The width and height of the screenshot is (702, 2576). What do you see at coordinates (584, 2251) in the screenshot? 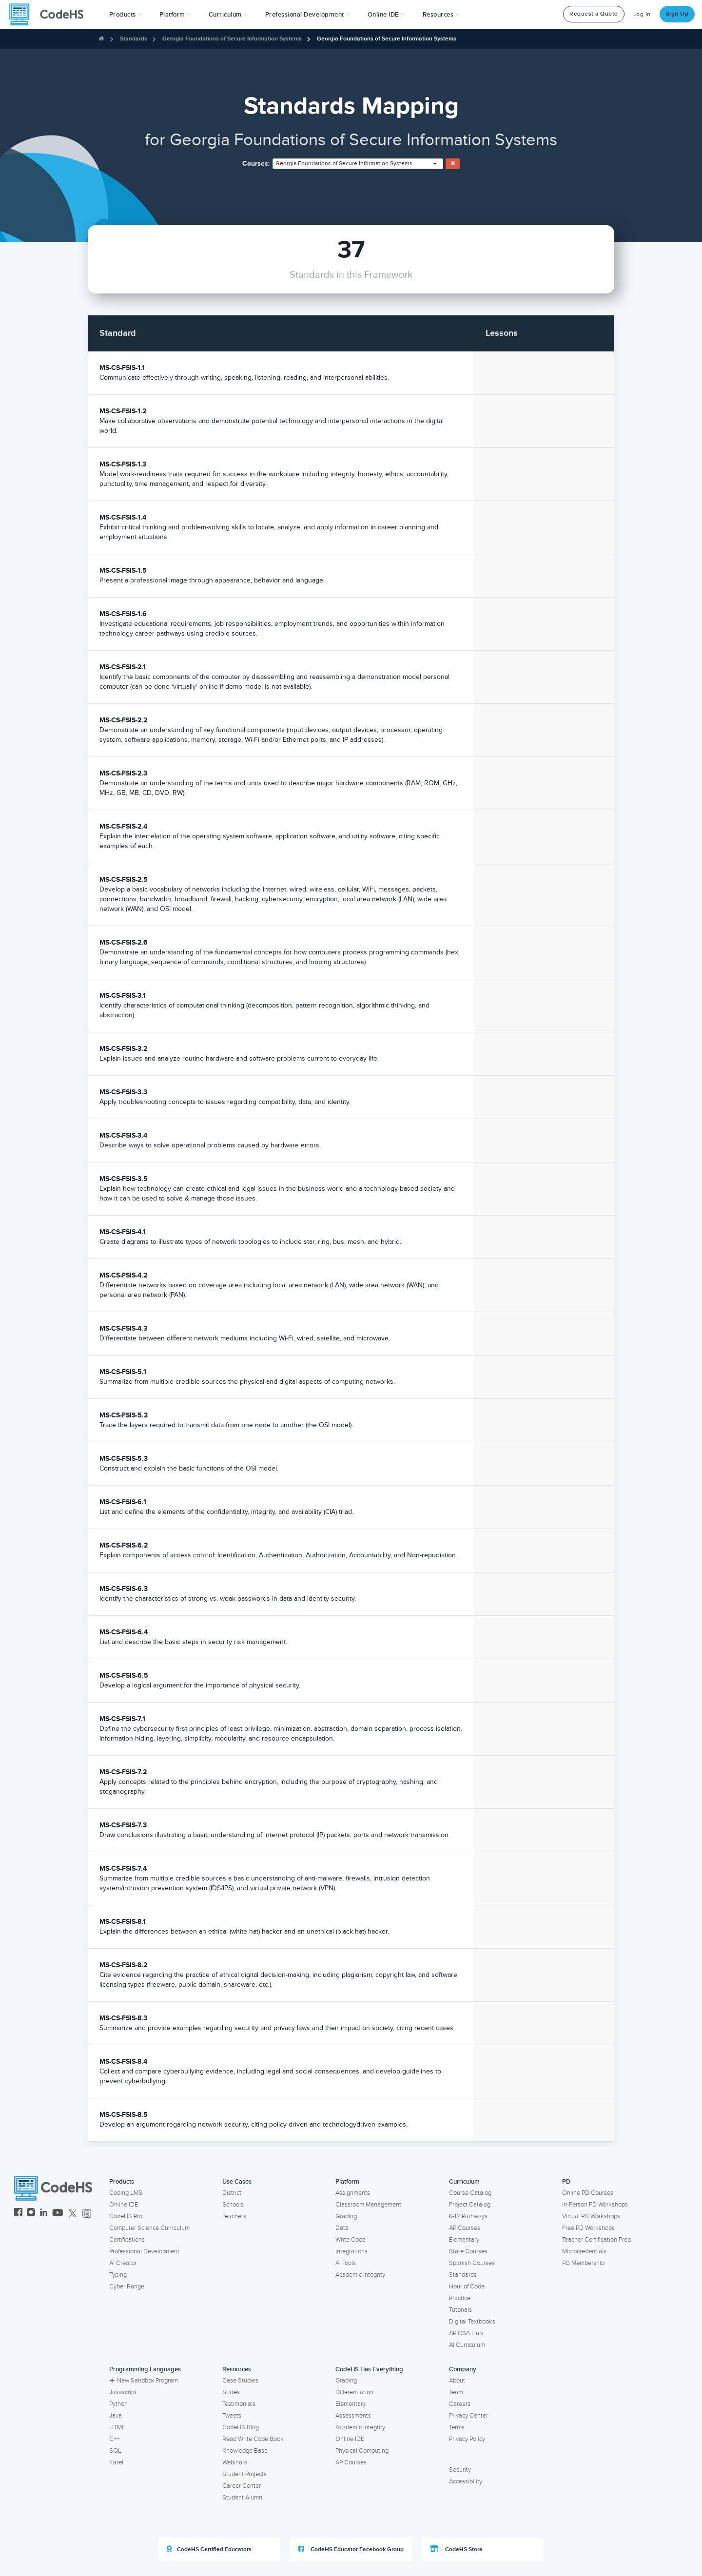
I see `Microcredentials` at bounding box center [584, 2251].